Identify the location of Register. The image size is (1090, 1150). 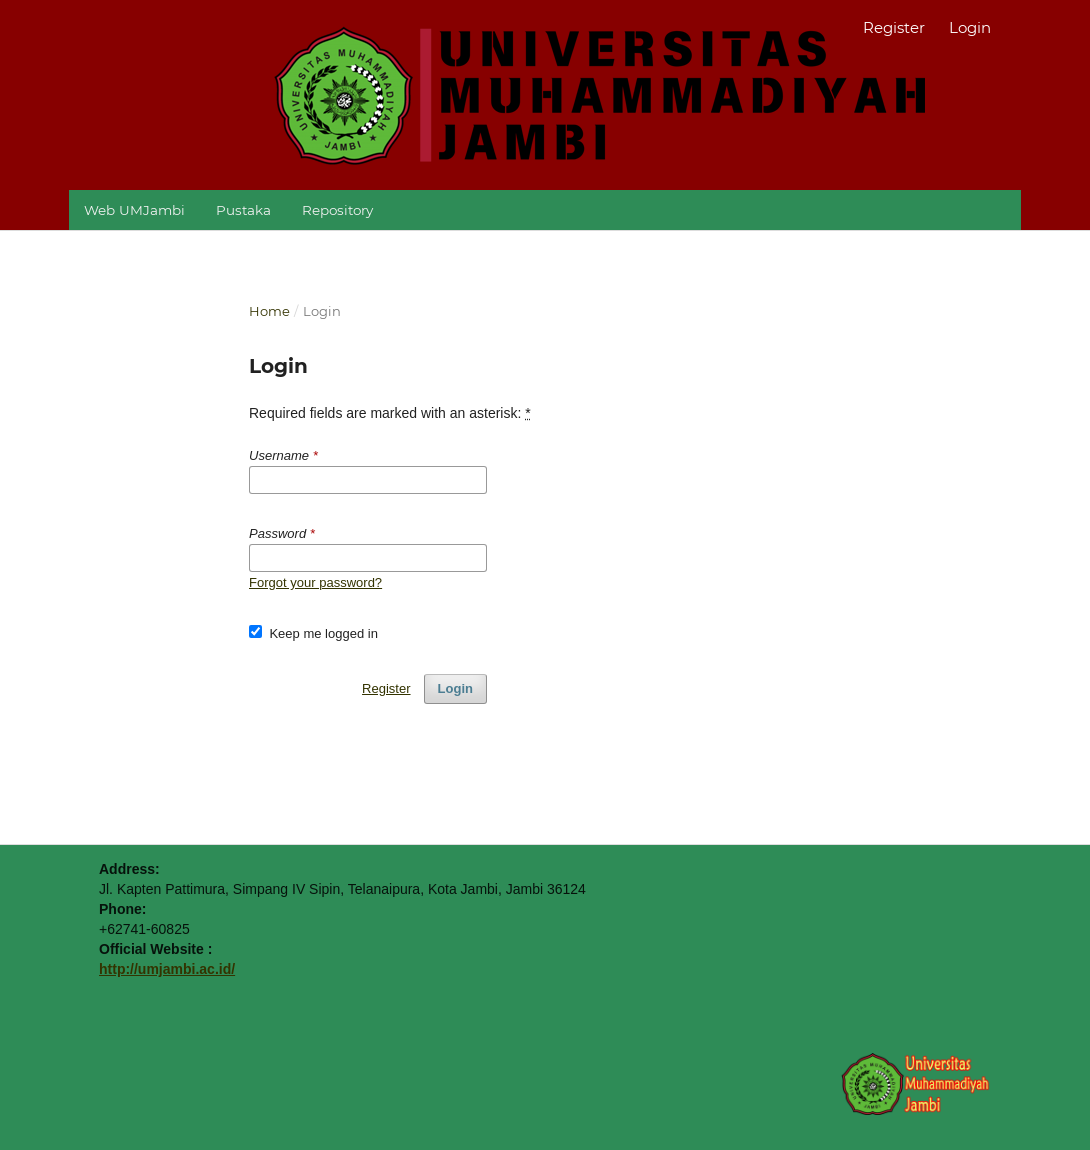
(894, 27).